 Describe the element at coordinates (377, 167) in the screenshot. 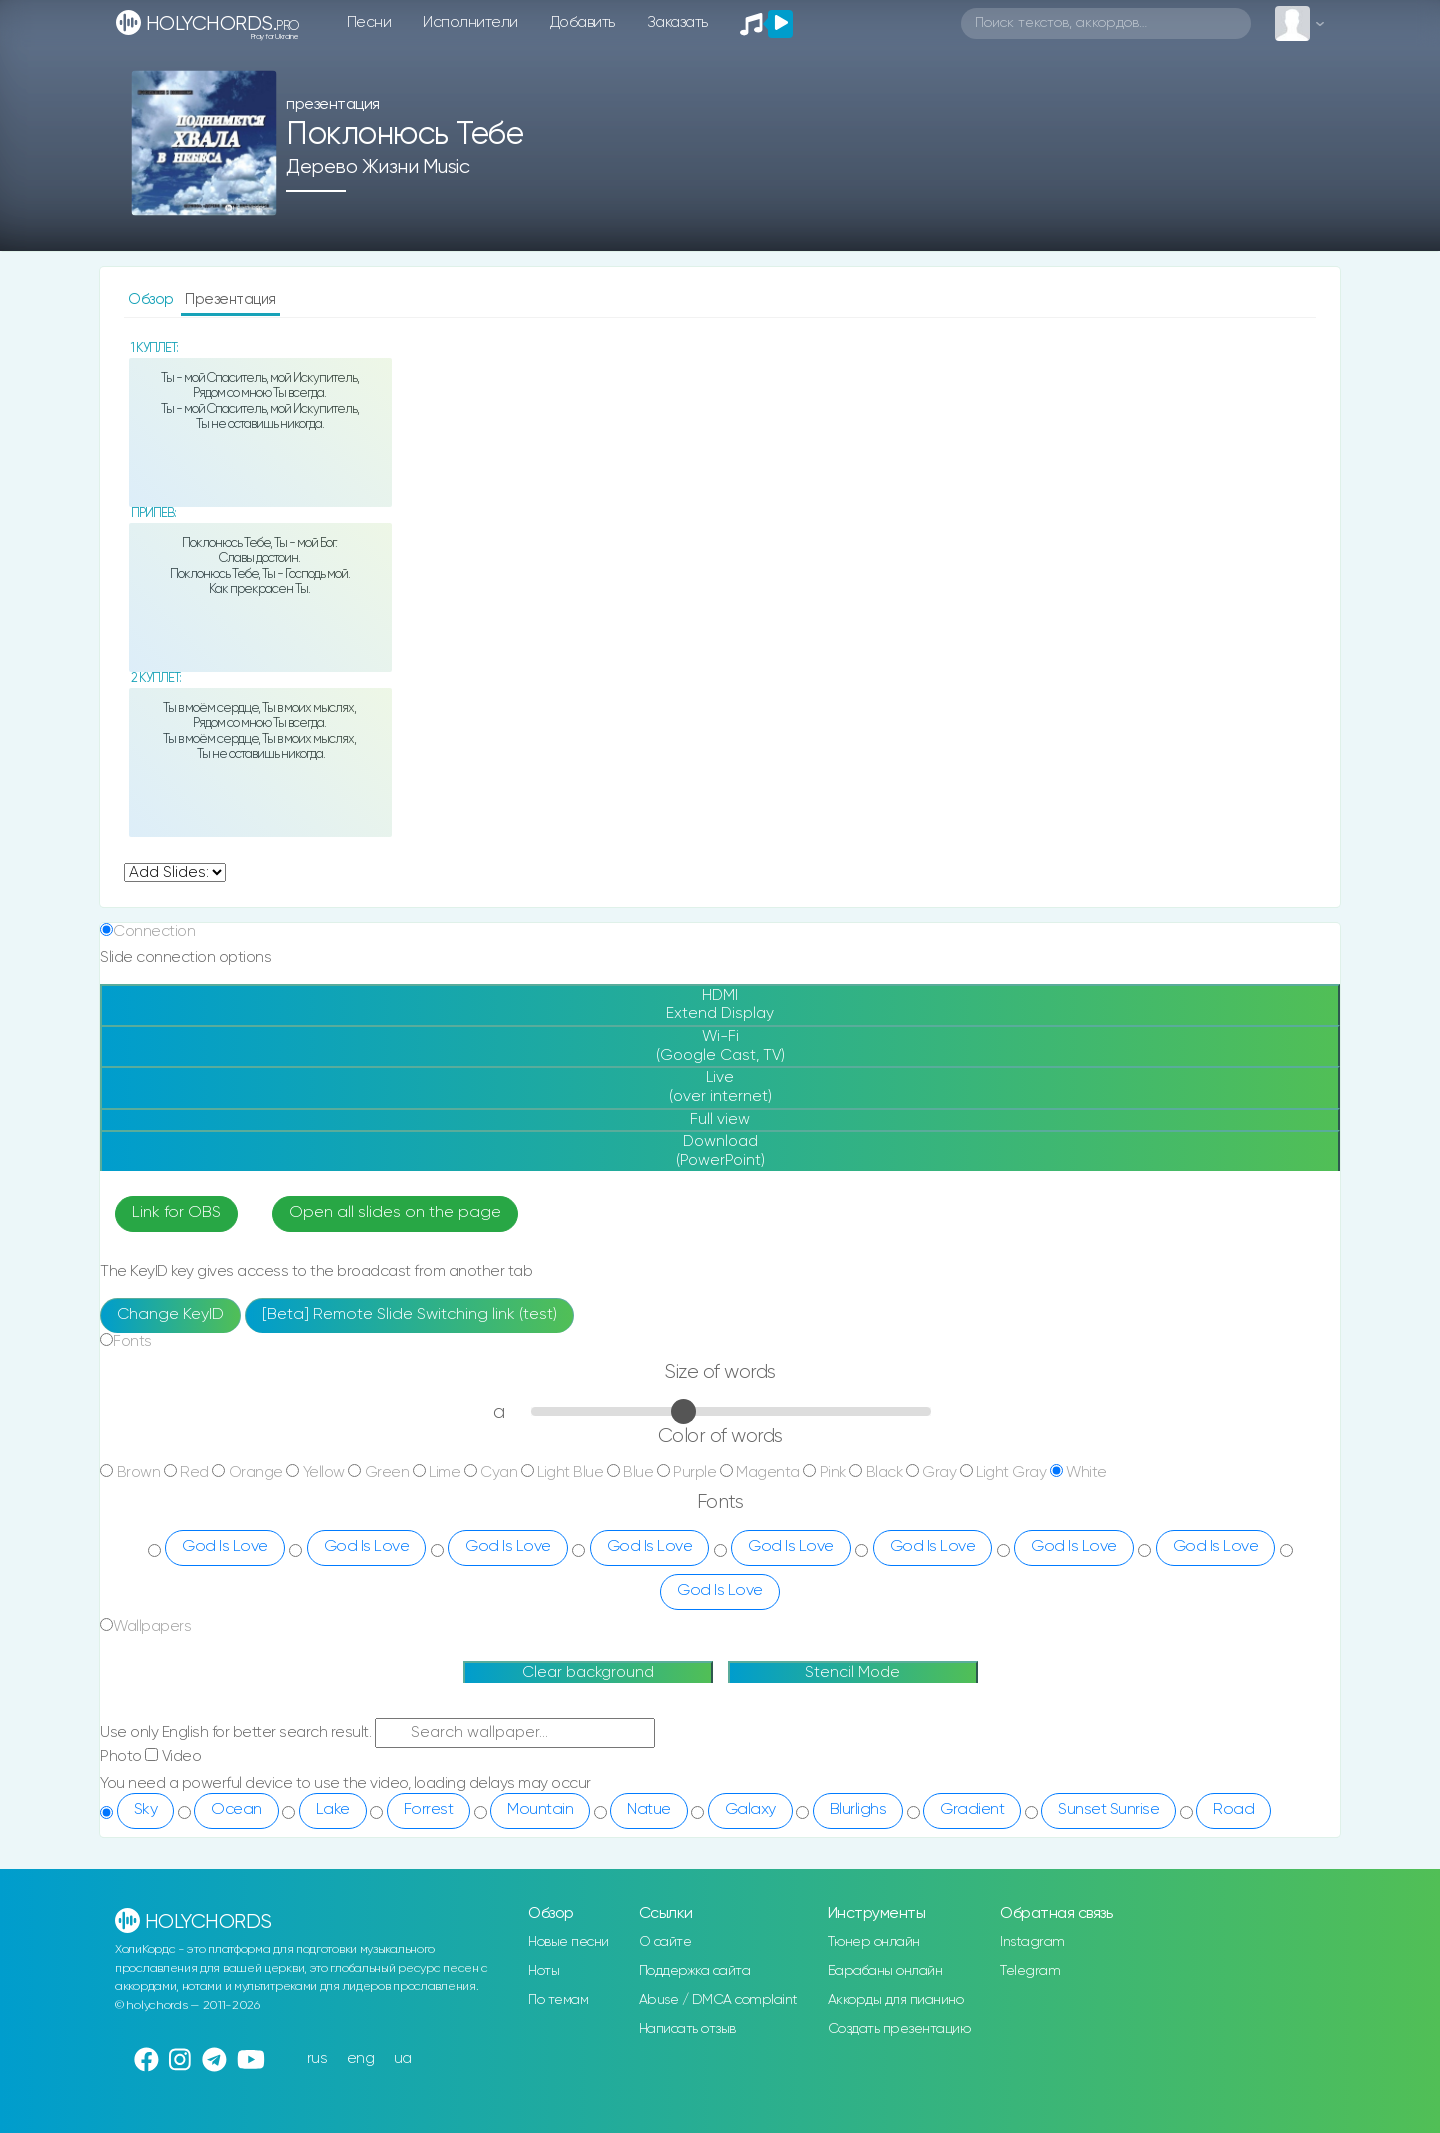

I see `Дерево Жизни music` at that location.